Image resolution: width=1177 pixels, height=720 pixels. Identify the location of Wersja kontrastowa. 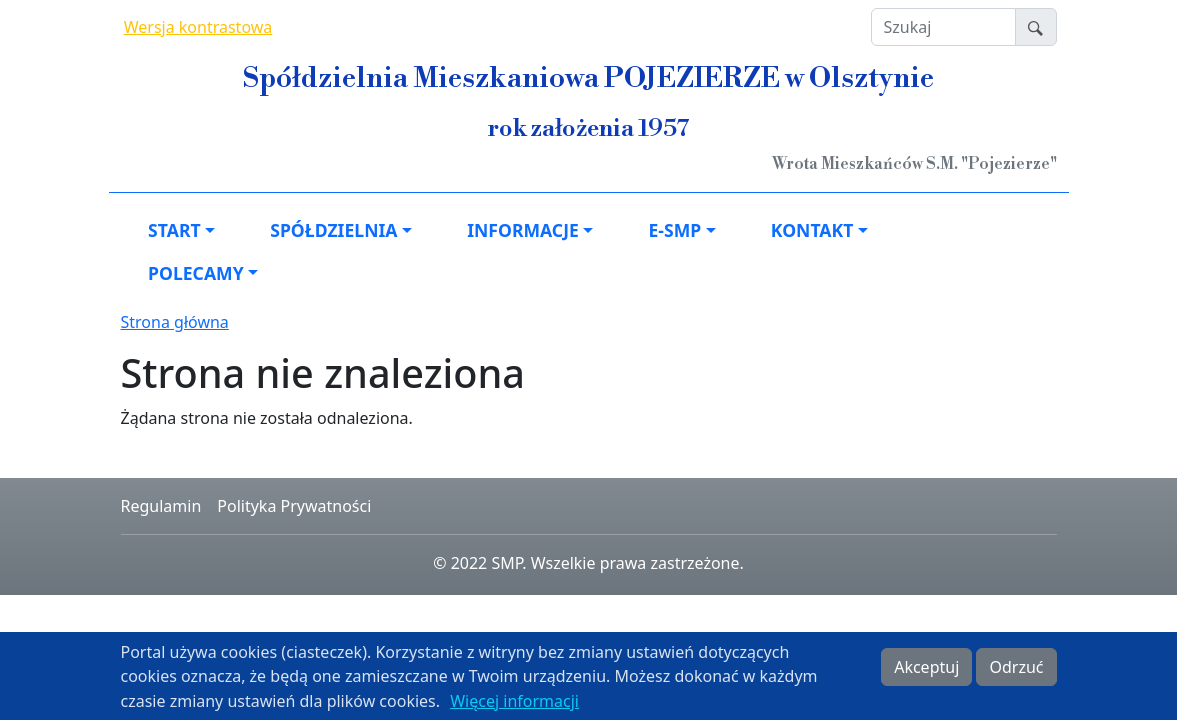
(198, 27).